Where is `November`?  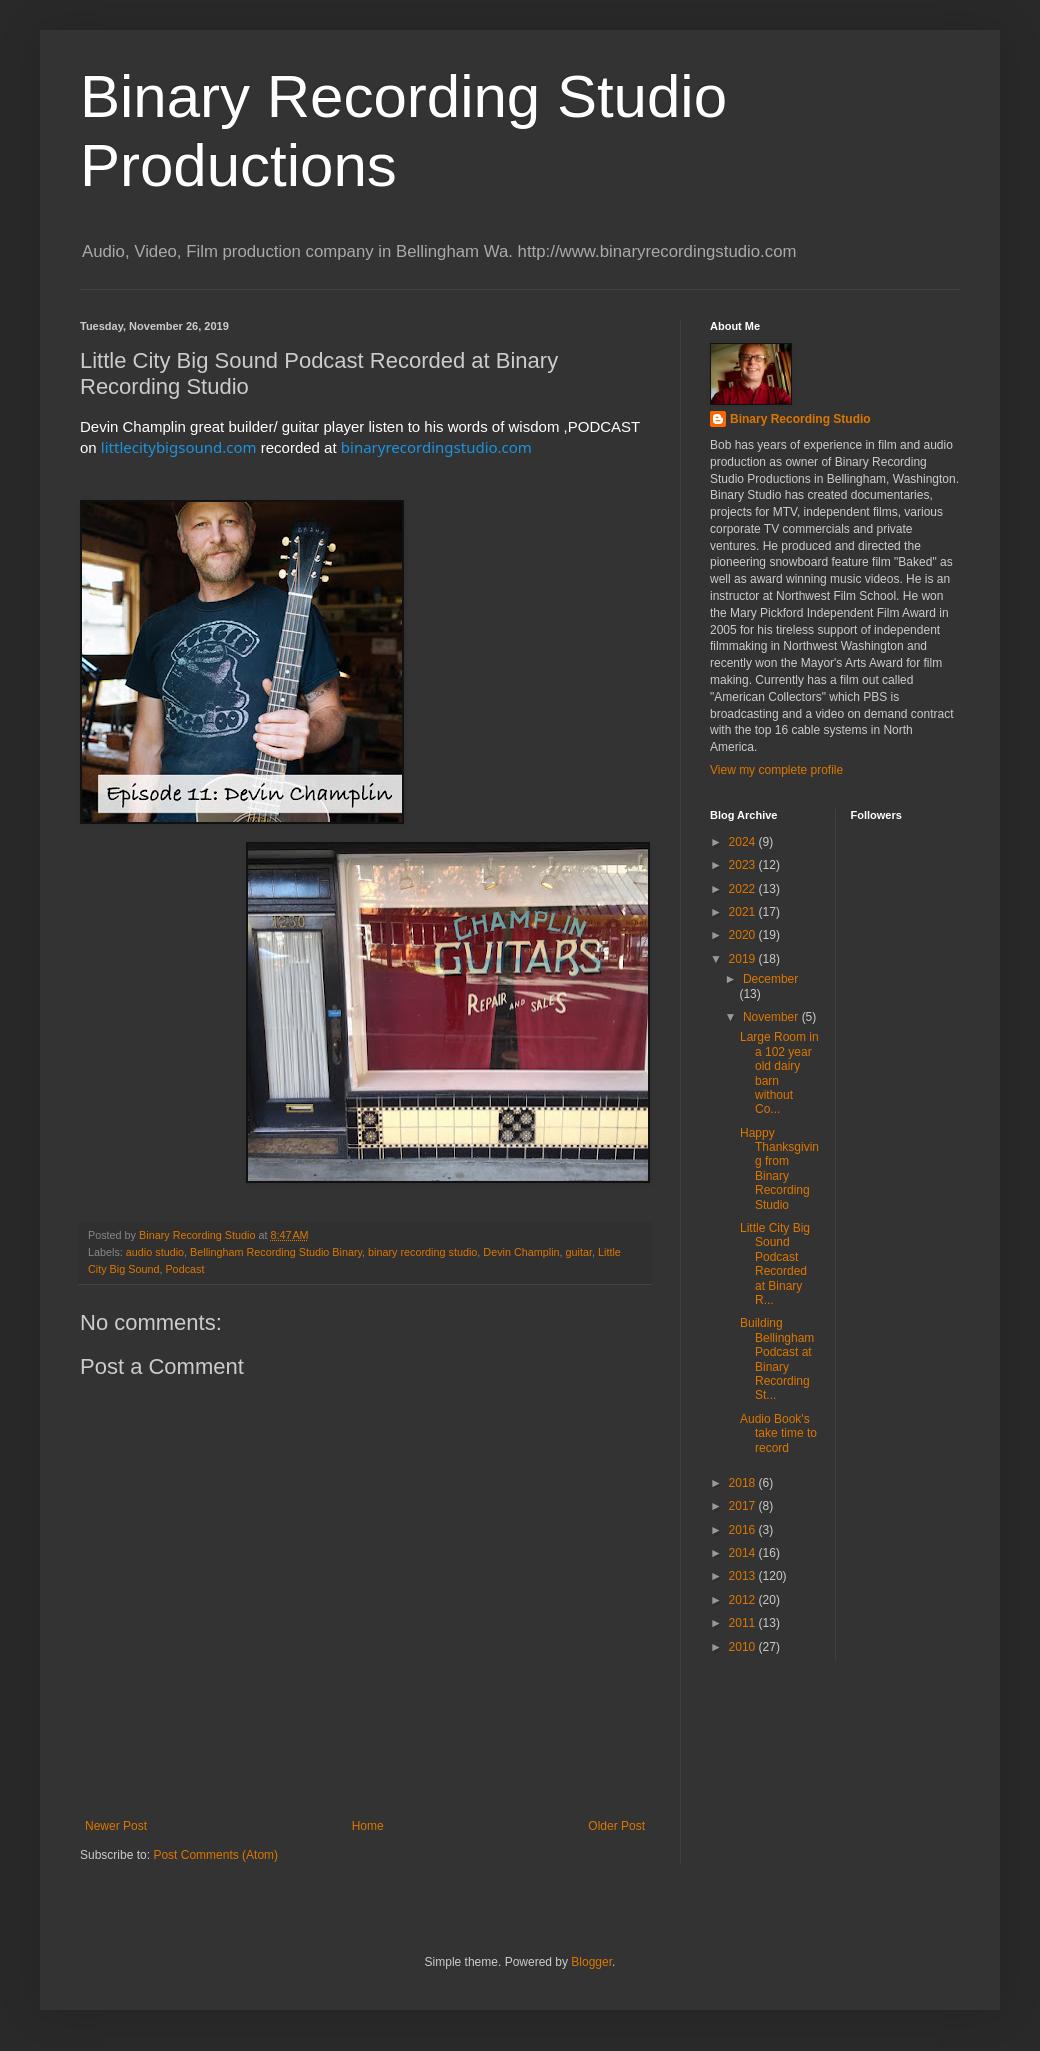 November is located at coordinates (772, 1017).